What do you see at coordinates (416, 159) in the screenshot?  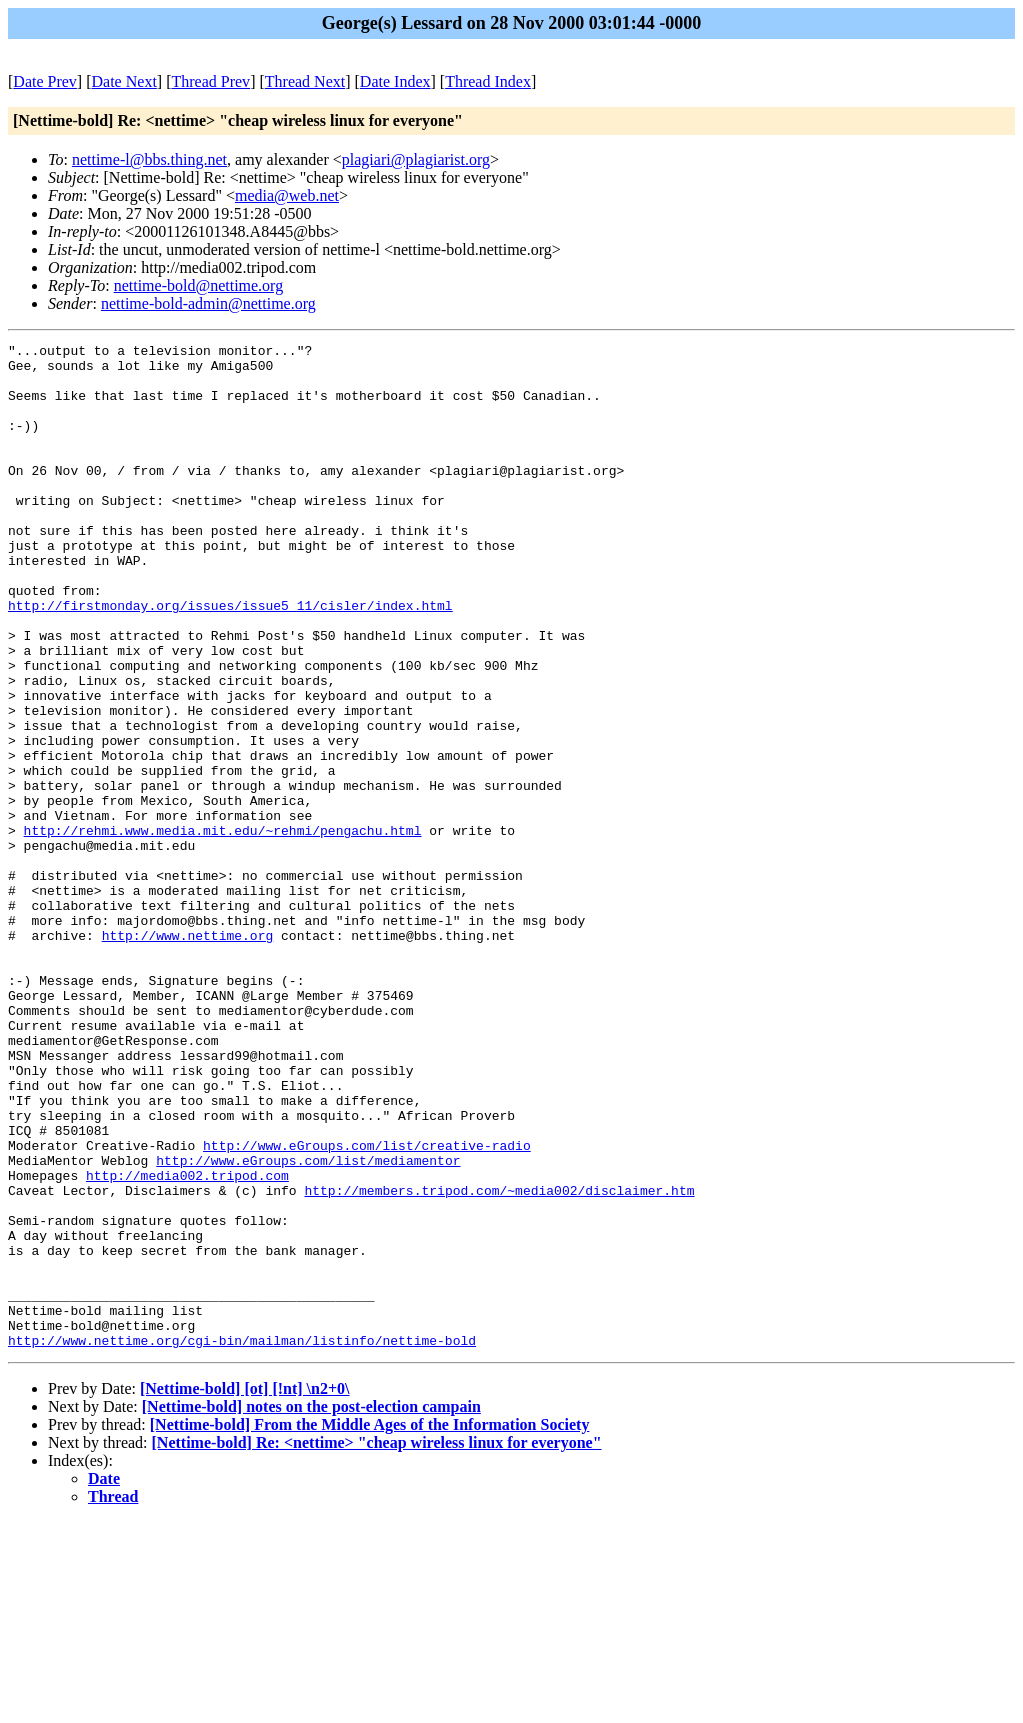 I see `plagiari@plagiarist.org` at bounding box center [416, 159].